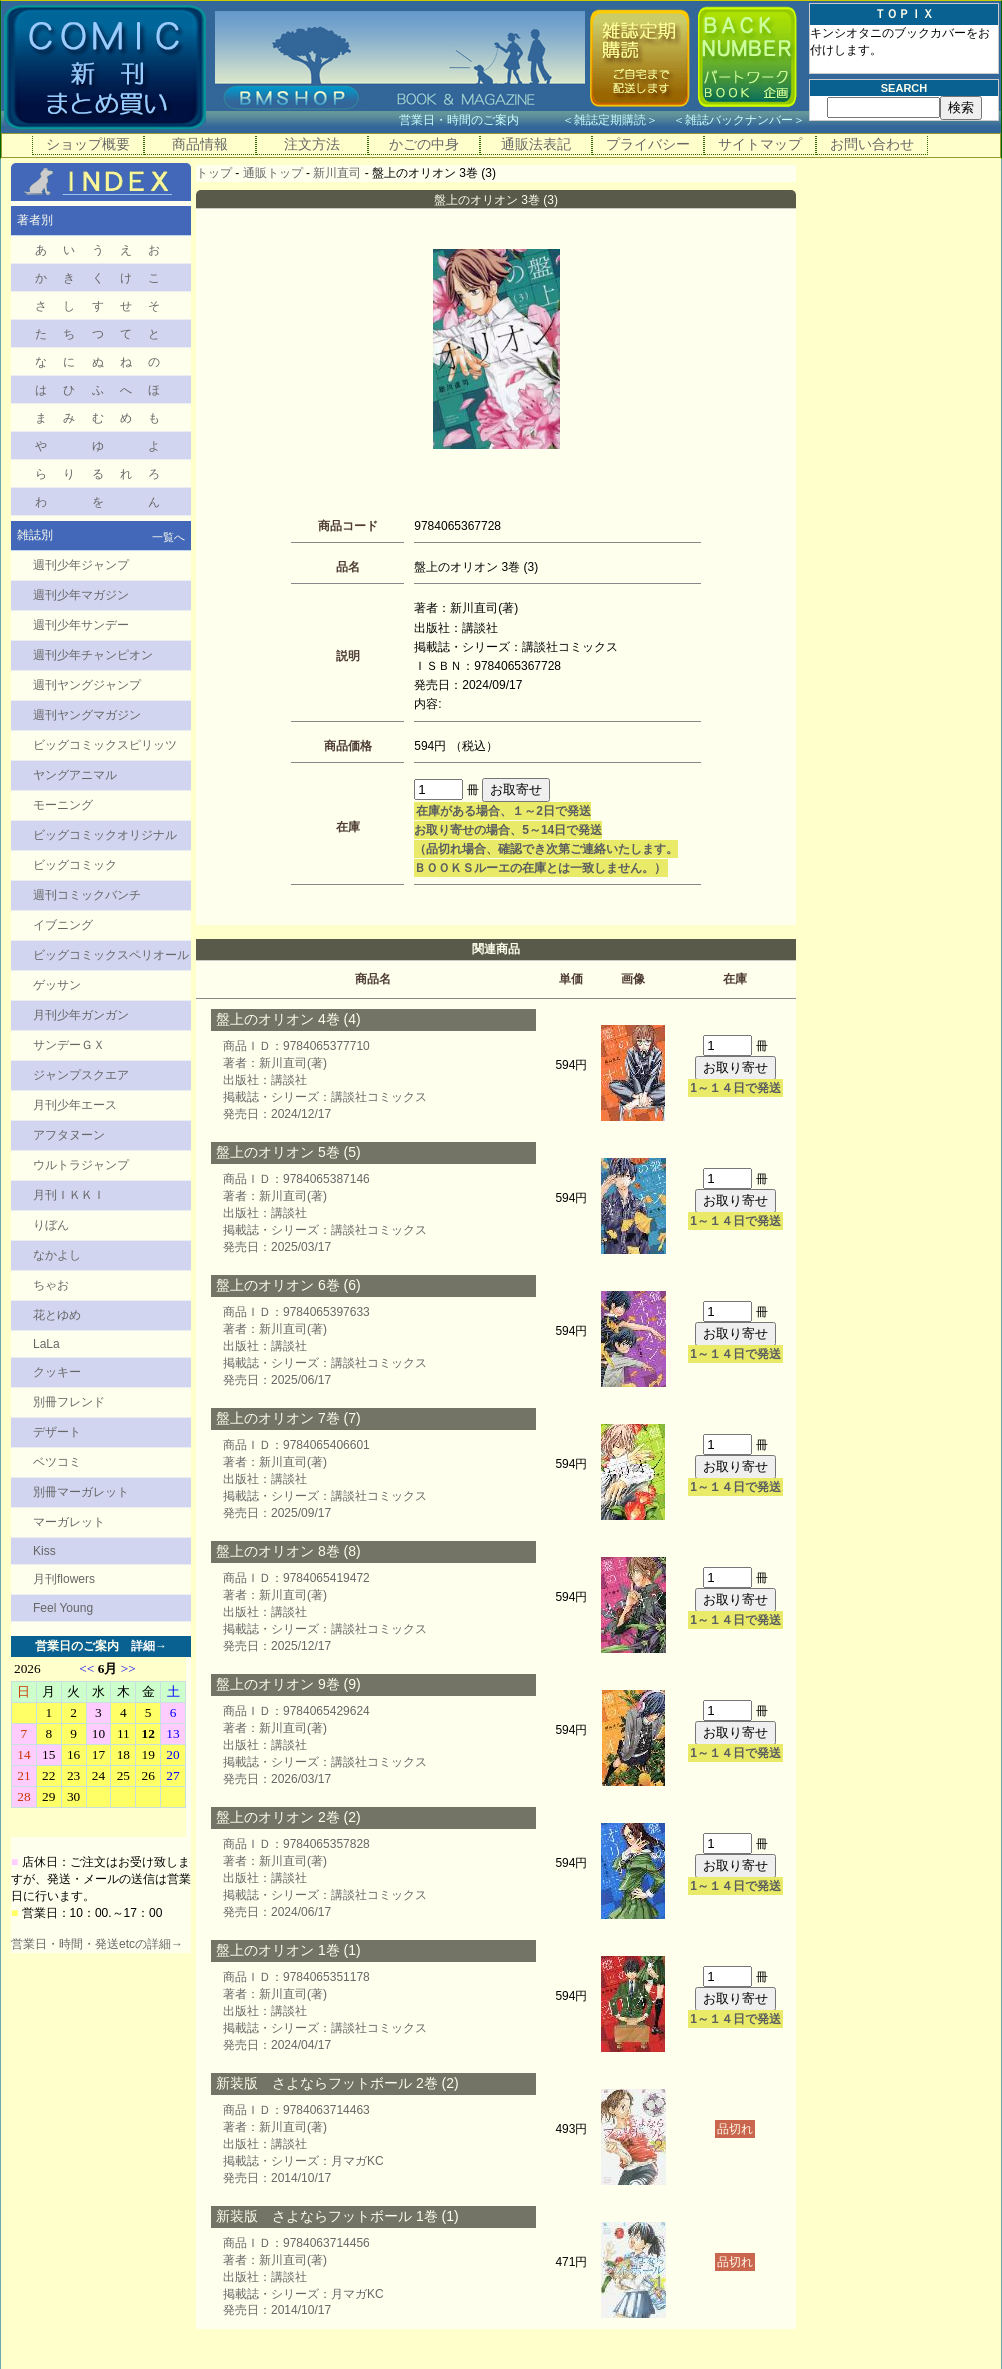 This screenshot has width=1002, height=2369. Describe the element at coordinates (57, 1432) in the screenshot. I see `デザート` at that location.